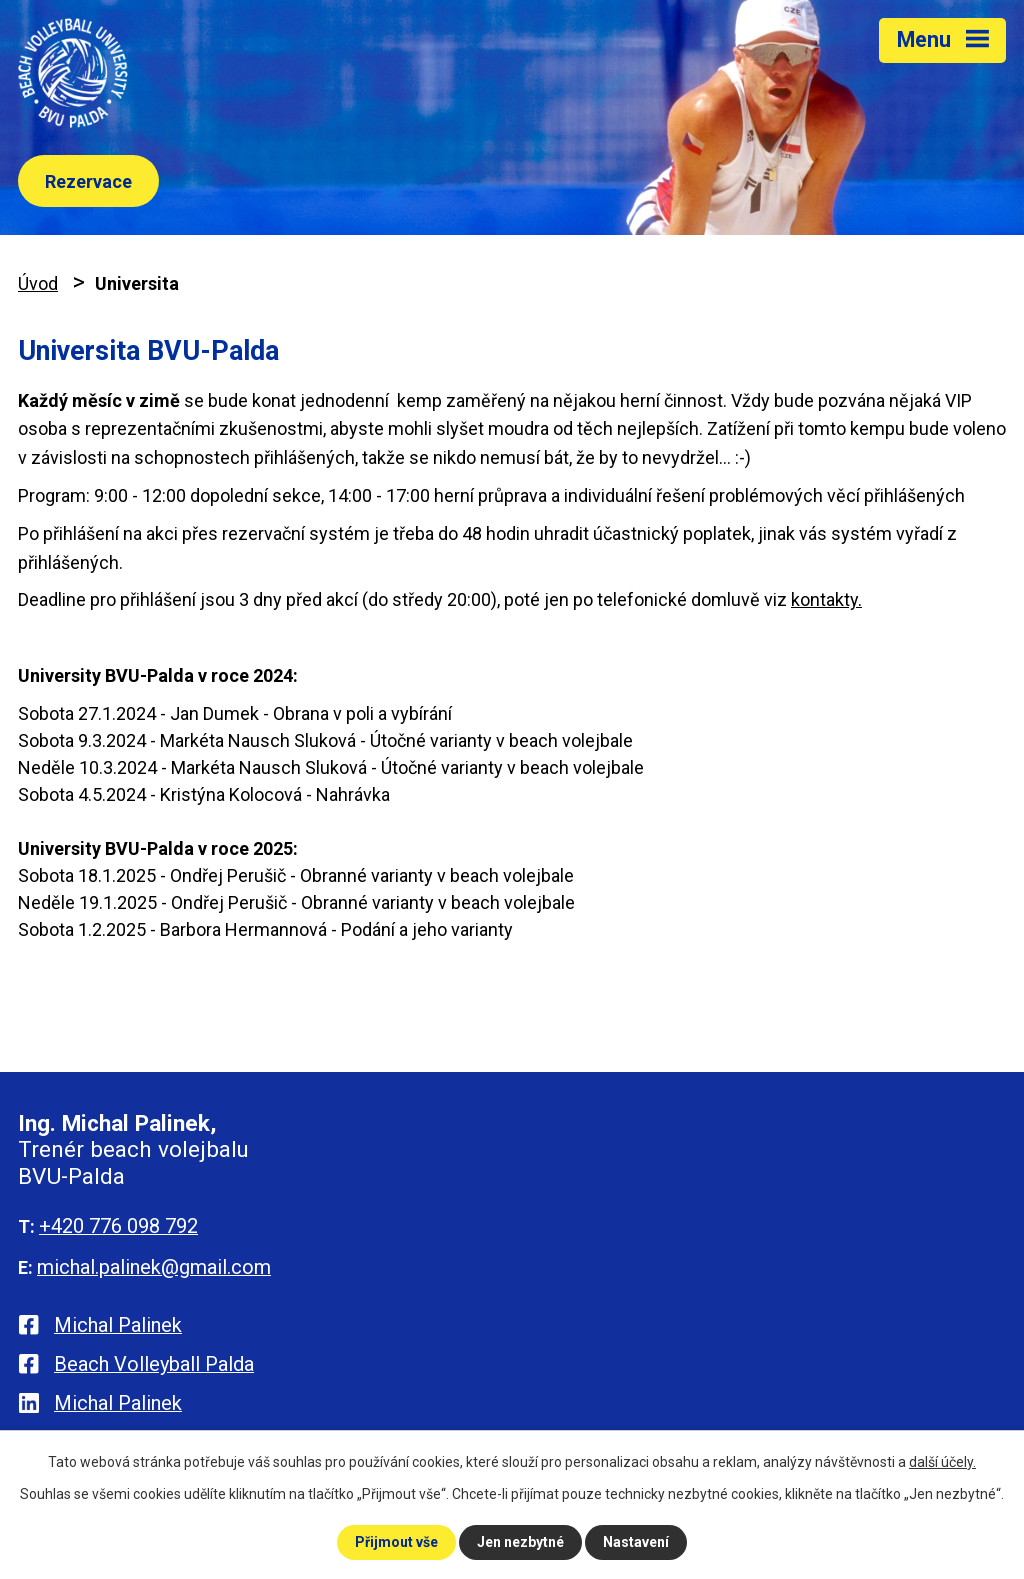 The image size is (1024, 1579). I want to click on Jen nezbytné, so click(520, 1542).